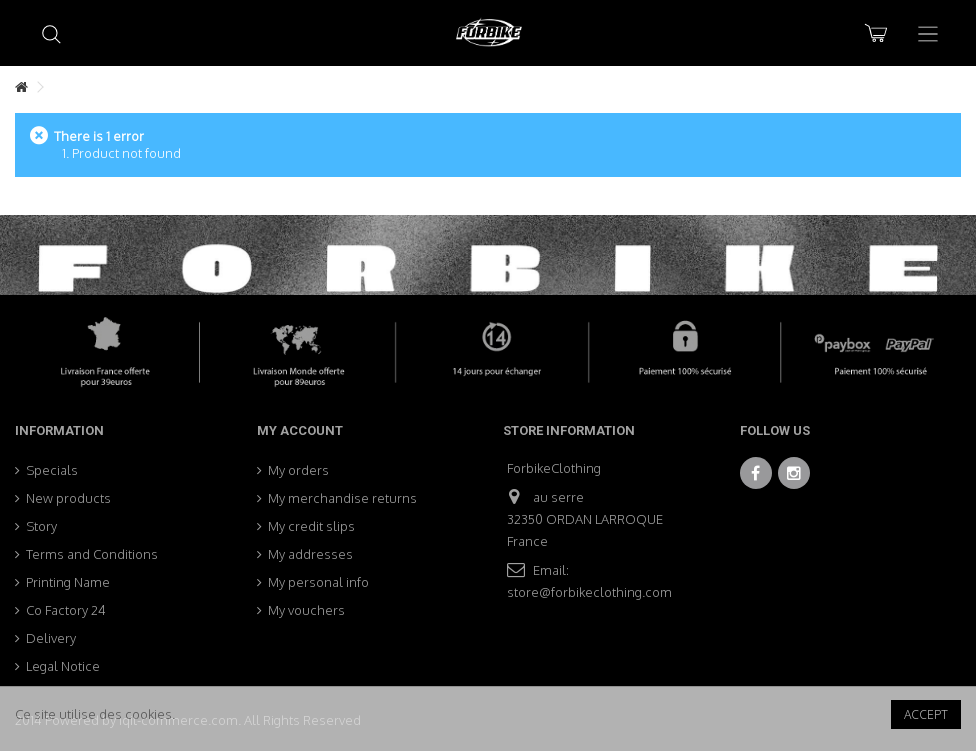 The image size is (976, 751). Describe the element at coordinates (589, 592) in the screenshot. I see `store@forbikeclothing.com` at that location.